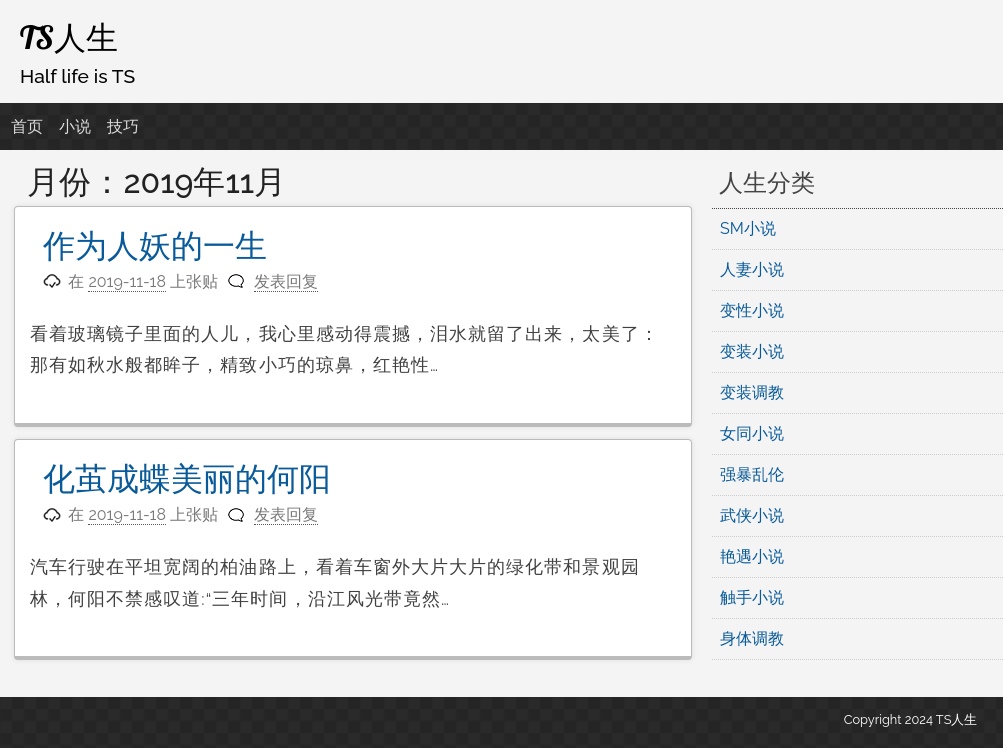  I want to click on 人妻小说, so click(752, 269).